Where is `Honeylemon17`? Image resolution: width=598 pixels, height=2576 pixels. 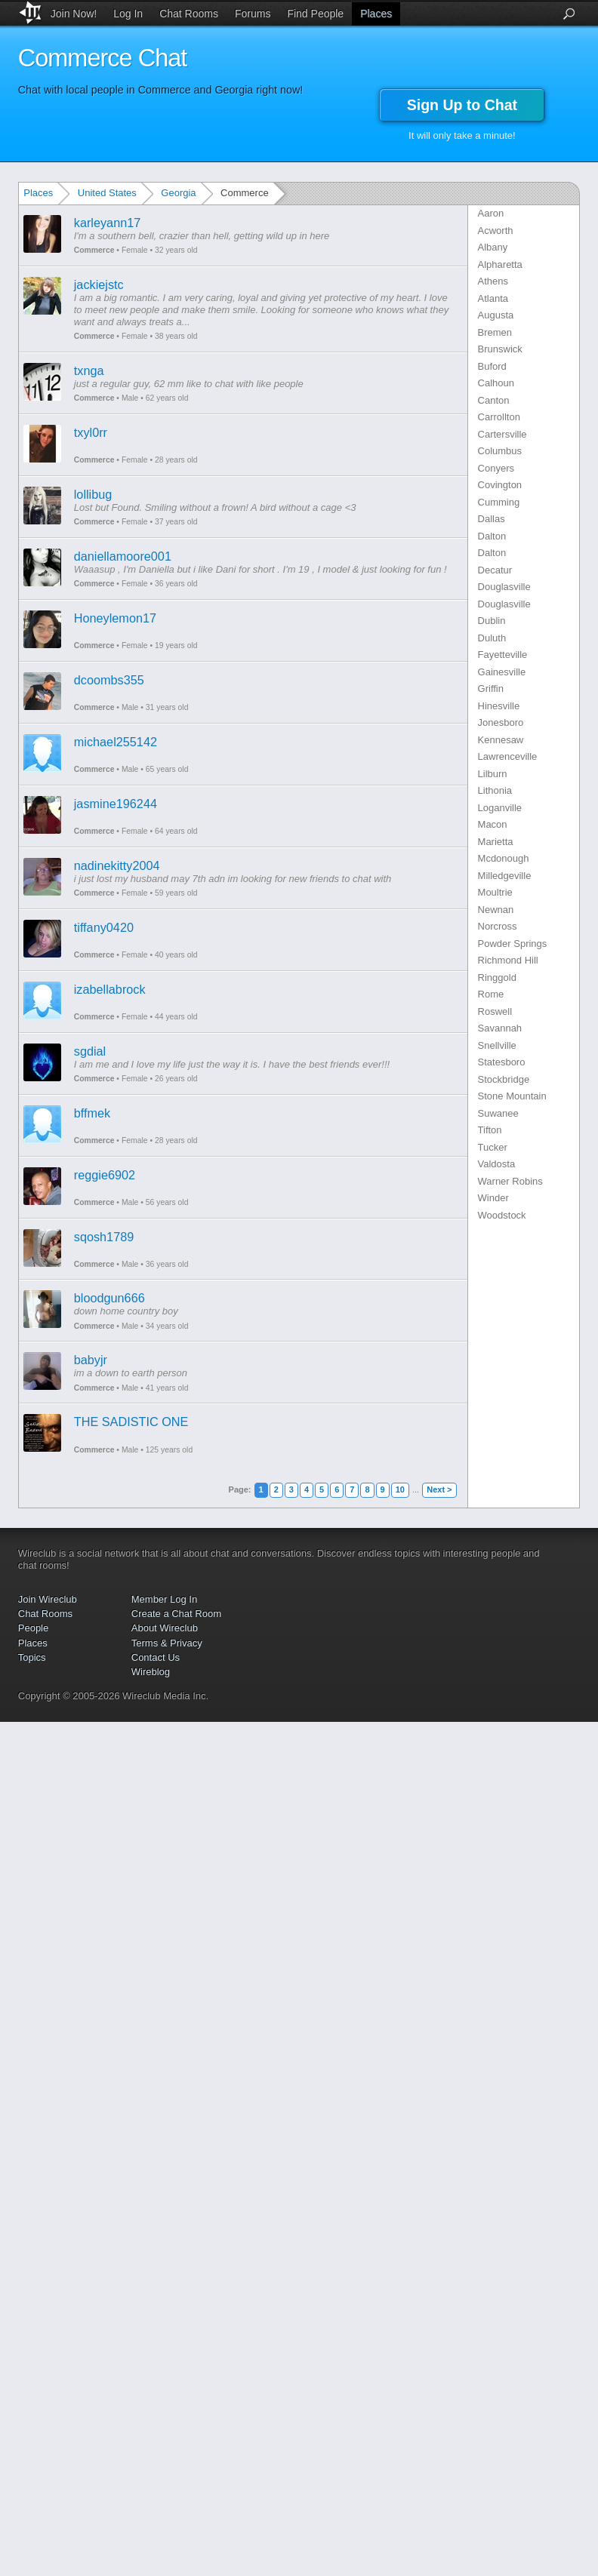
Honeylemon17 is located at coordinates (115, 618).